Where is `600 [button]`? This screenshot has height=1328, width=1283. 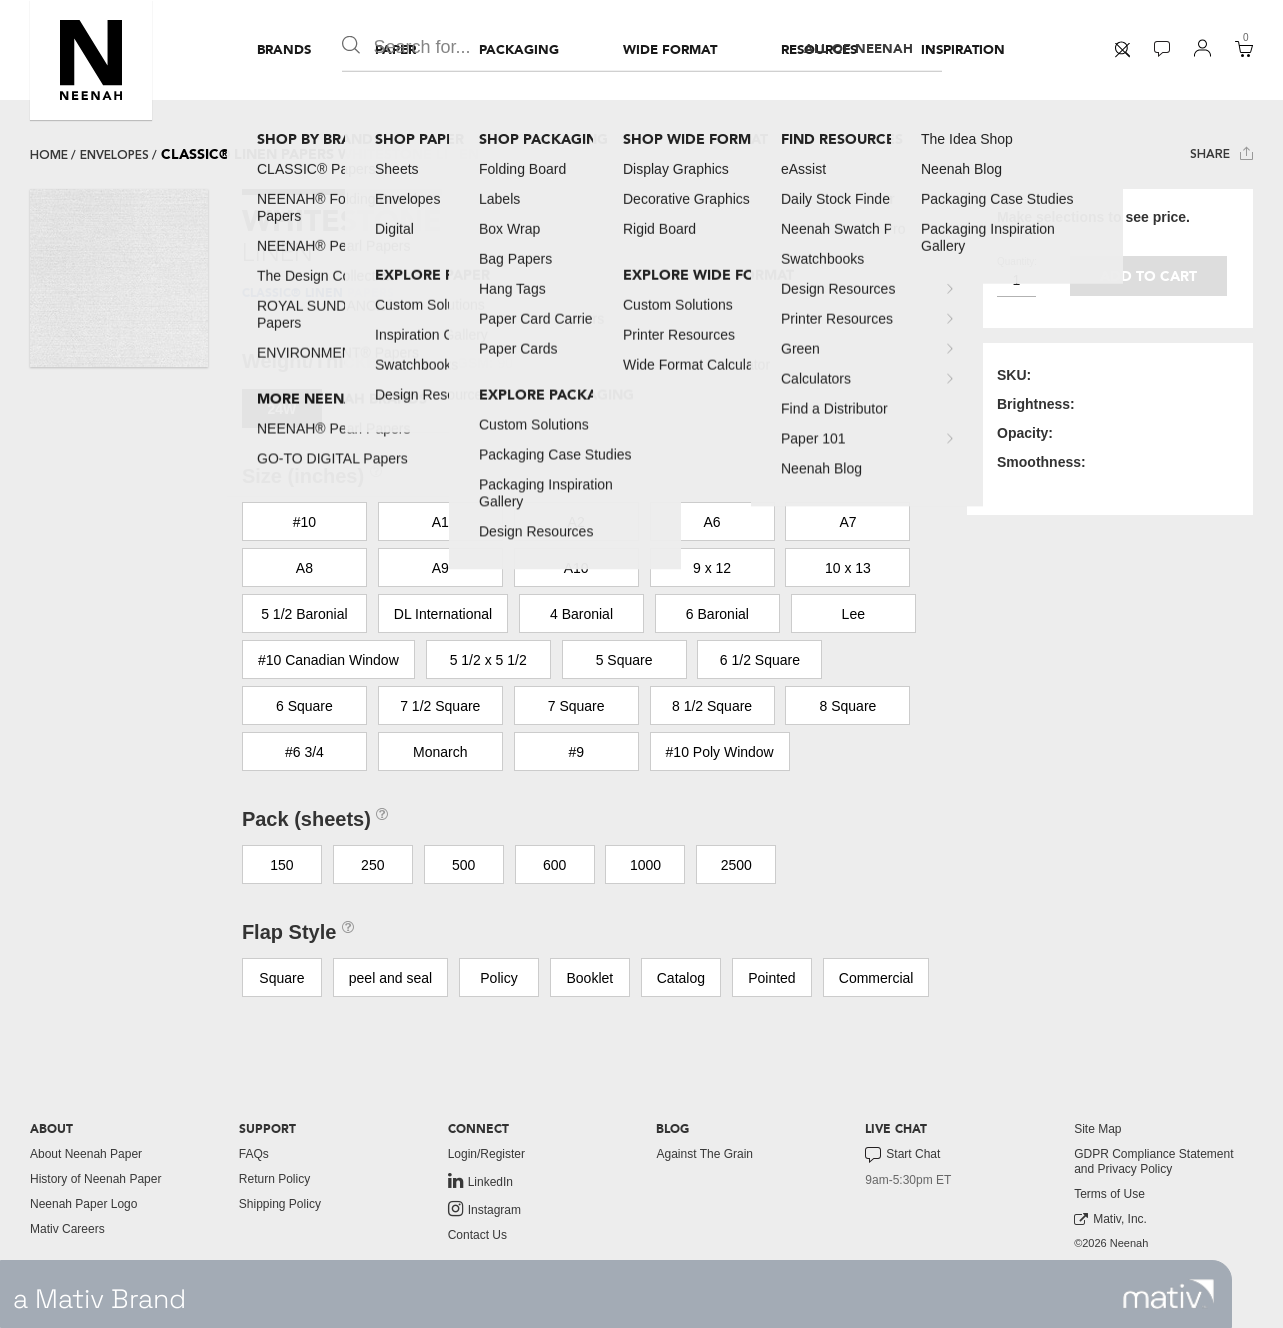
600 [button] is located at coordinates (554, 865).